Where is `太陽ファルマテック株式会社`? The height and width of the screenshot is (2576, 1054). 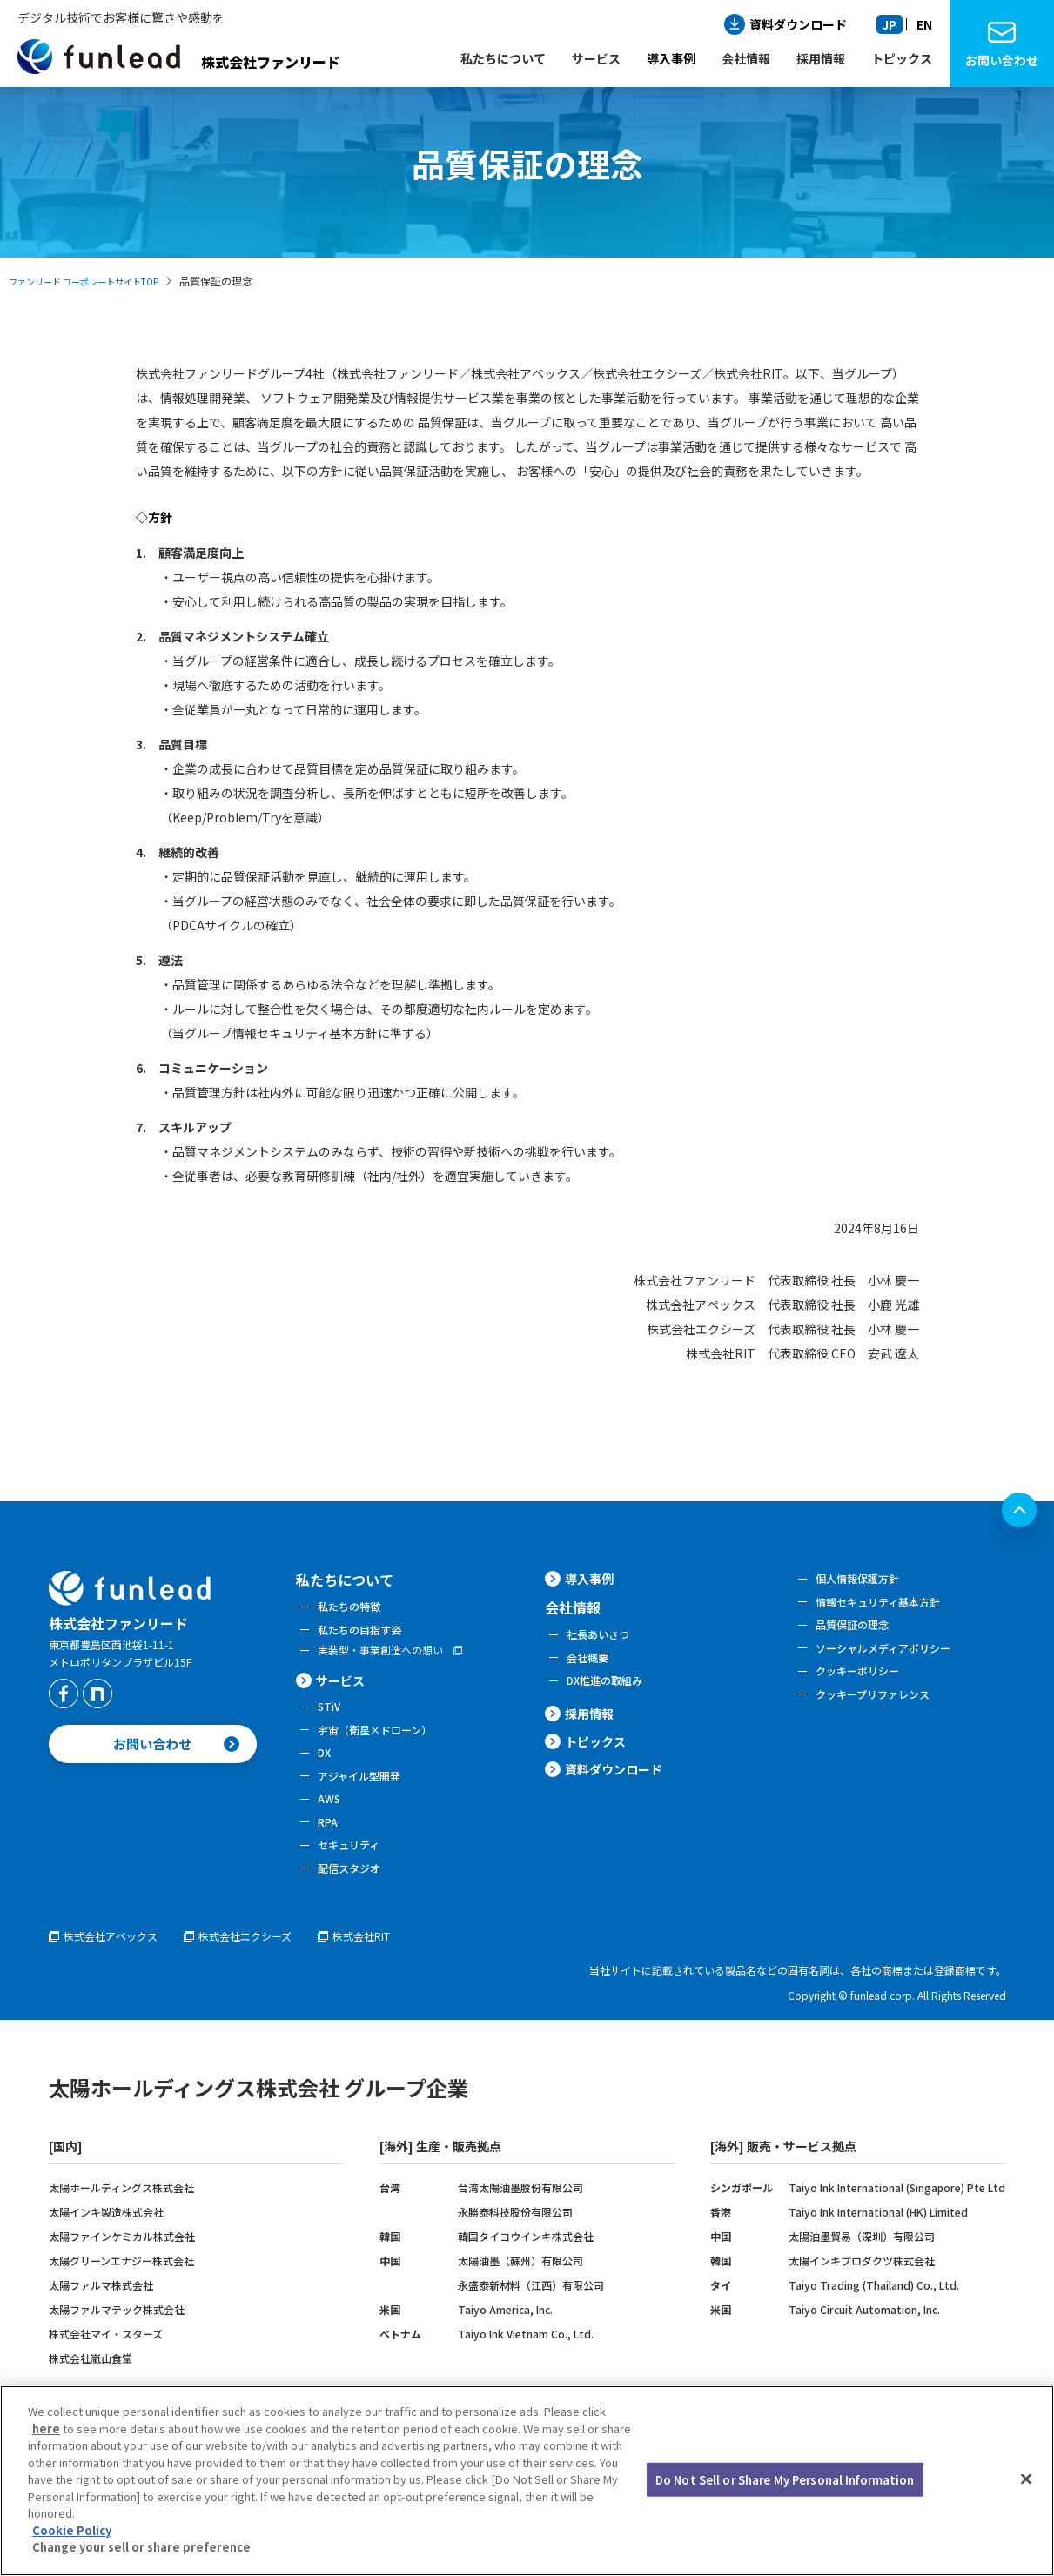
太陽ファルマテック株式会社 is located at coordinates (117, 2340).